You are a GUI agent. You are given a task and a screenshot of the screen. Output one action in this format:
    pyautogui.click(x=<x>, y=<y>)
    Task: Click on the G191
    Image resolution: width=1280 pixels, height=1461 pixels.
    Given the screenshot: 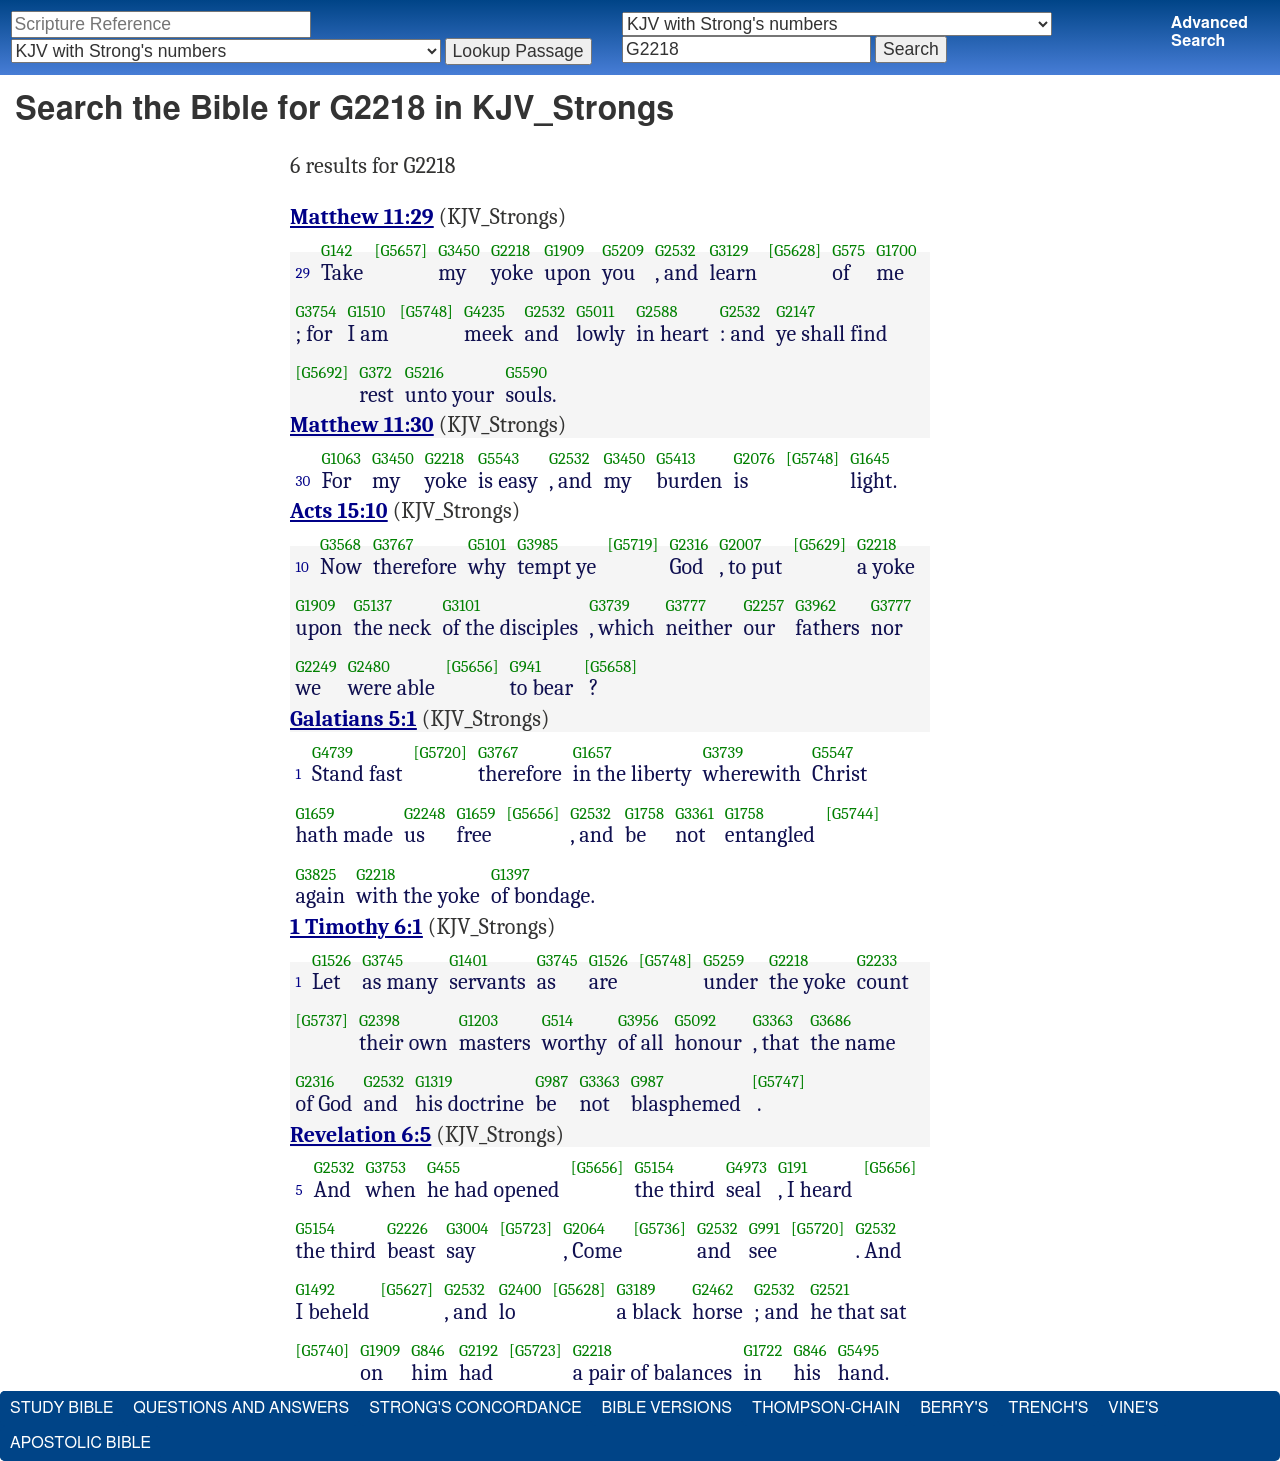 What is the action you would take?
    pyautogui.click(x=792, y=1167)
    